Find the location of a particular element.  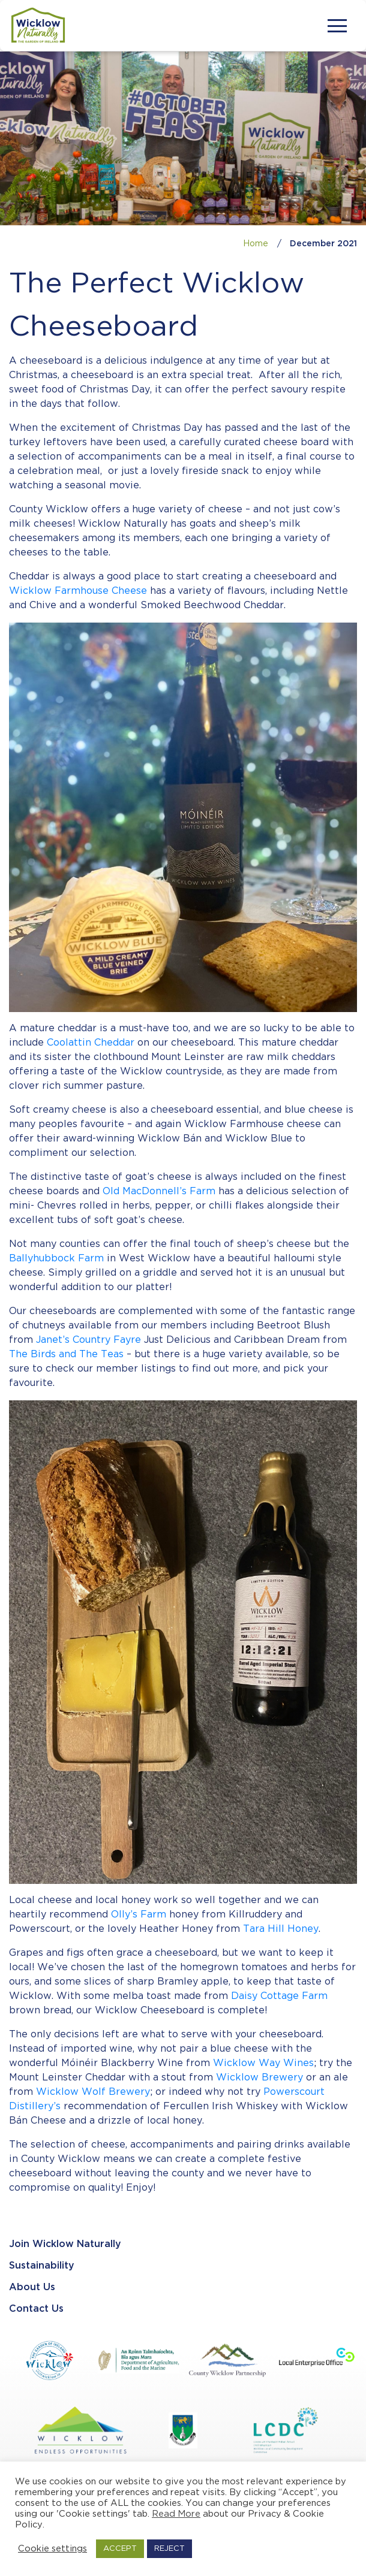

Wicklow Wolf Brewery is located at coordinates (93, 2092).